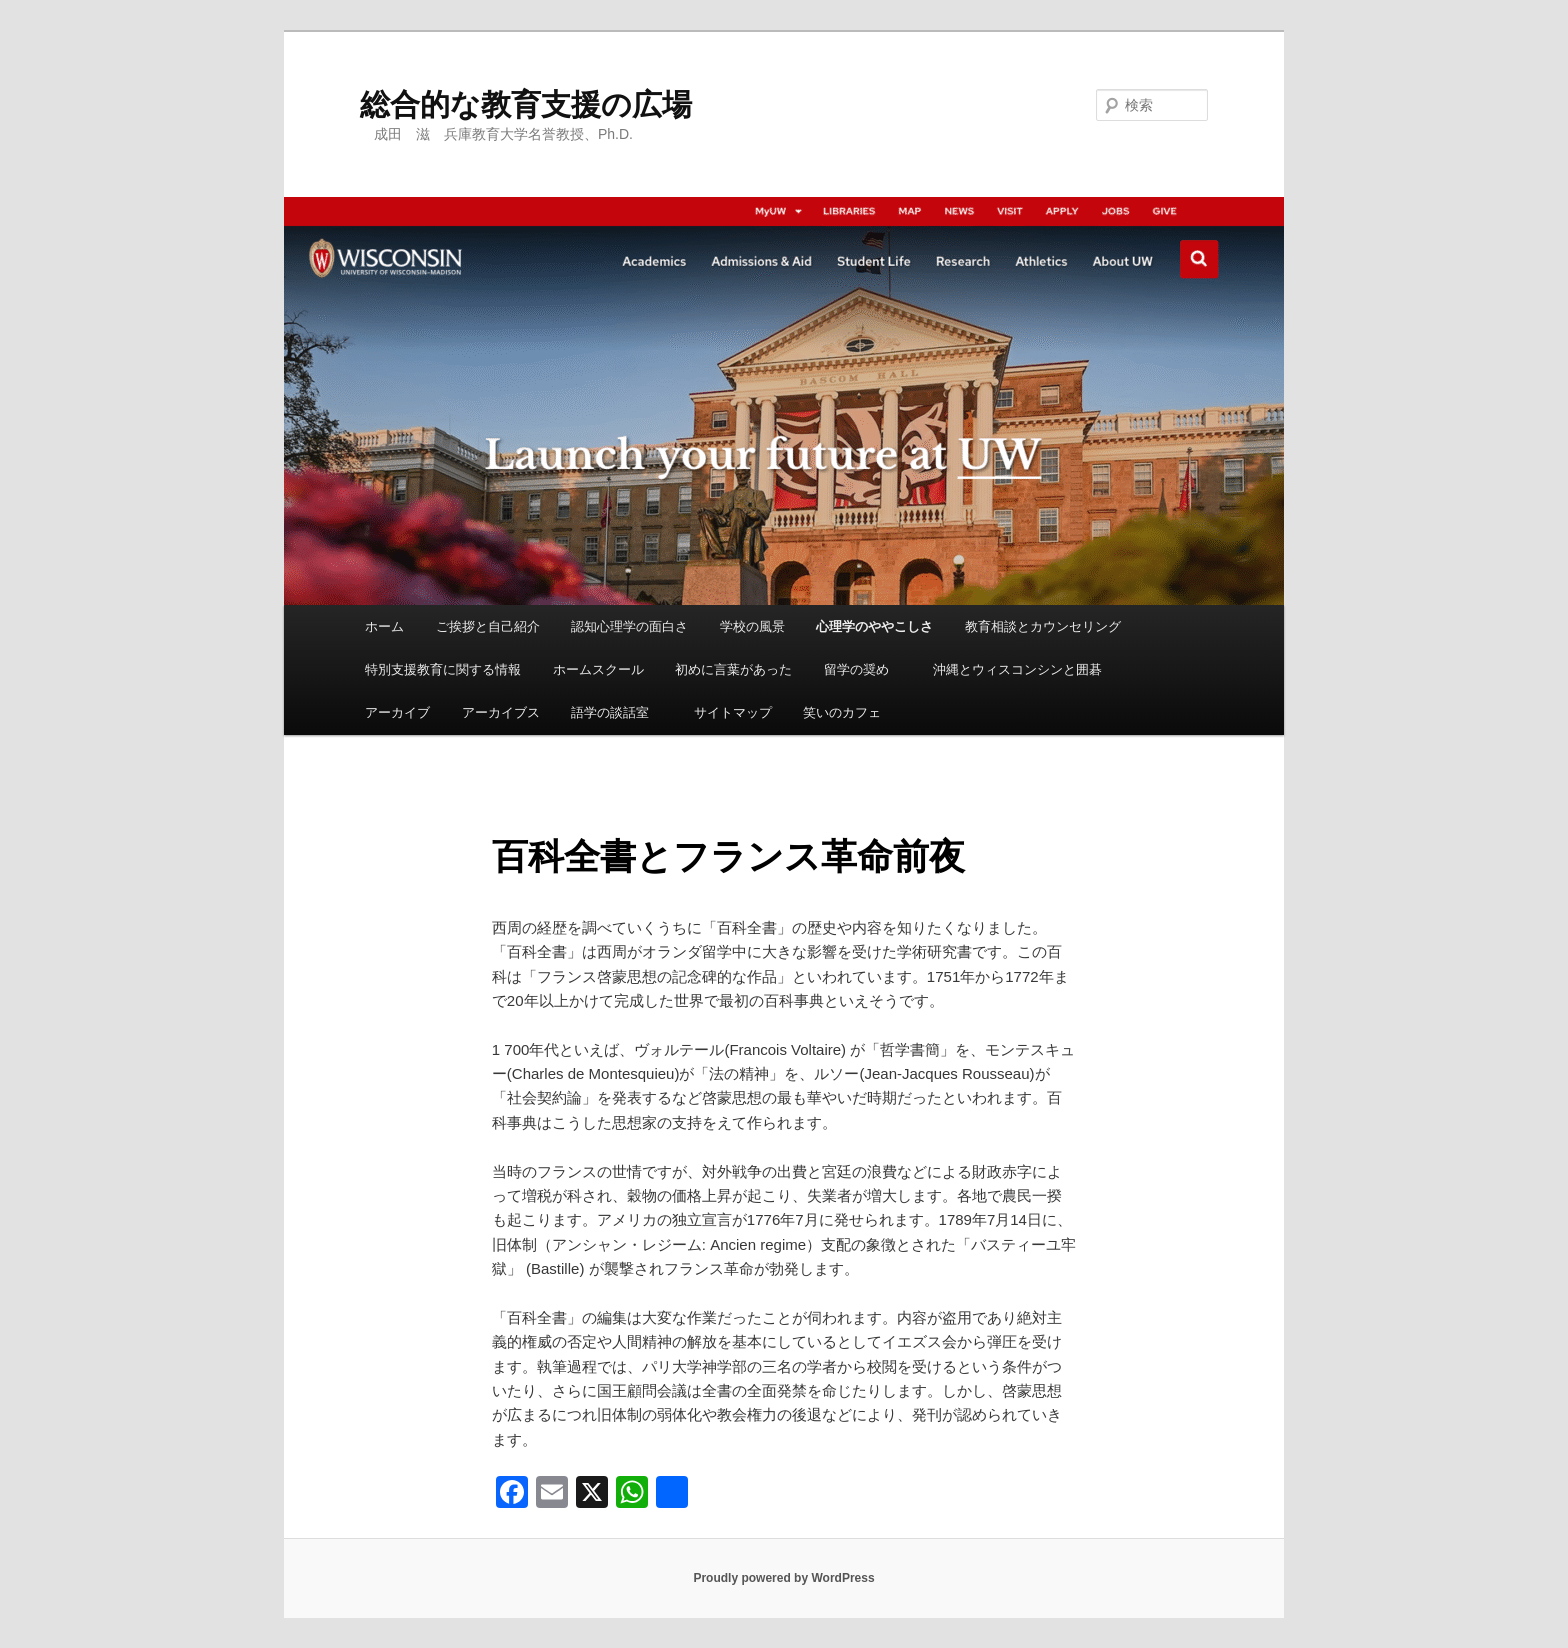 Image resolution: width=1568 pixels, height=1648 pixels. Describe the element at coordinates (629, 626) in the screenshot. I see `認知心理学の面白さ` at that location.